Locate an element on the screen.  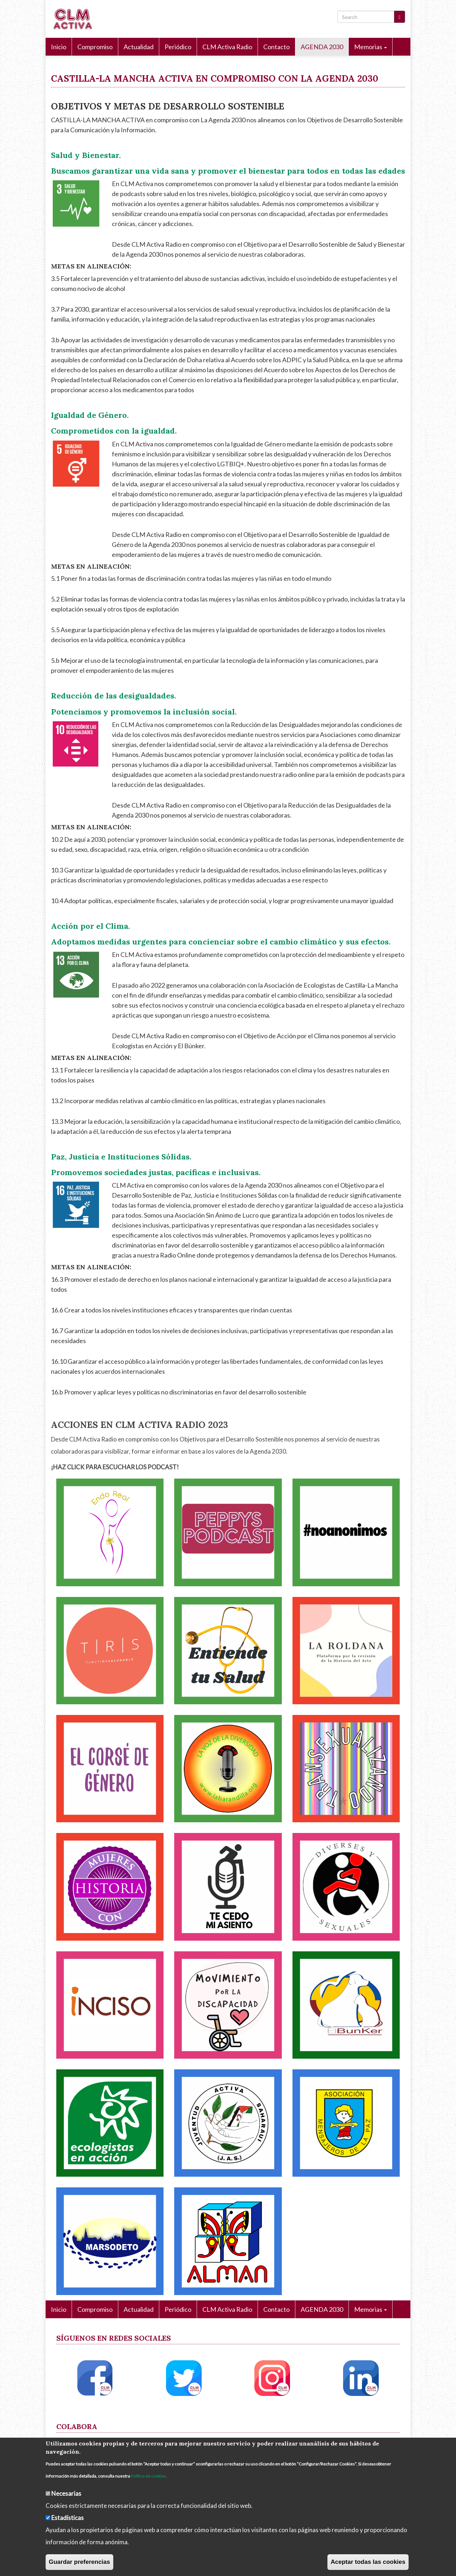
Estadísticas is located at coordinates (67, 2517).